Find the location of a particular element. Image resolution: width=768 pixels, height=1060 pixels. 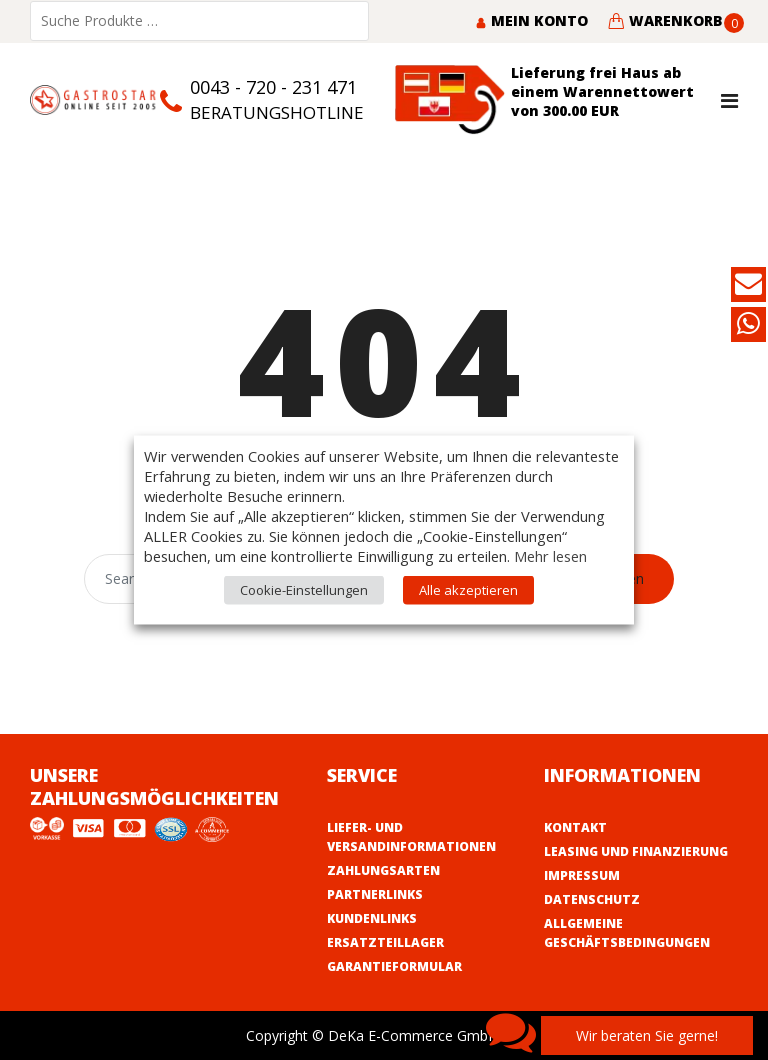

Kontakt is located at coordinates (575, 827).